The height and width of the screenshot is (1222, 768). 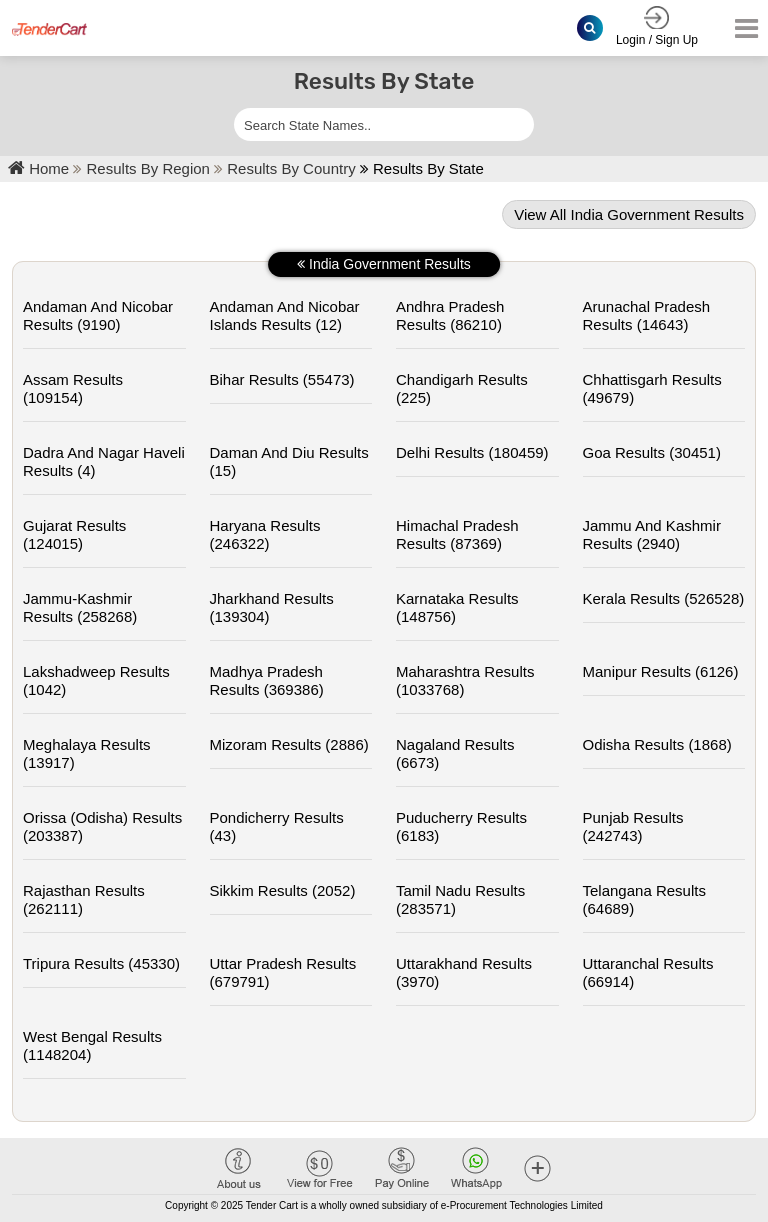 What do you see at coordinates (101, 963) in the screenshot?
I see `tripura Results (45330)` at bounding box center [101, 963].